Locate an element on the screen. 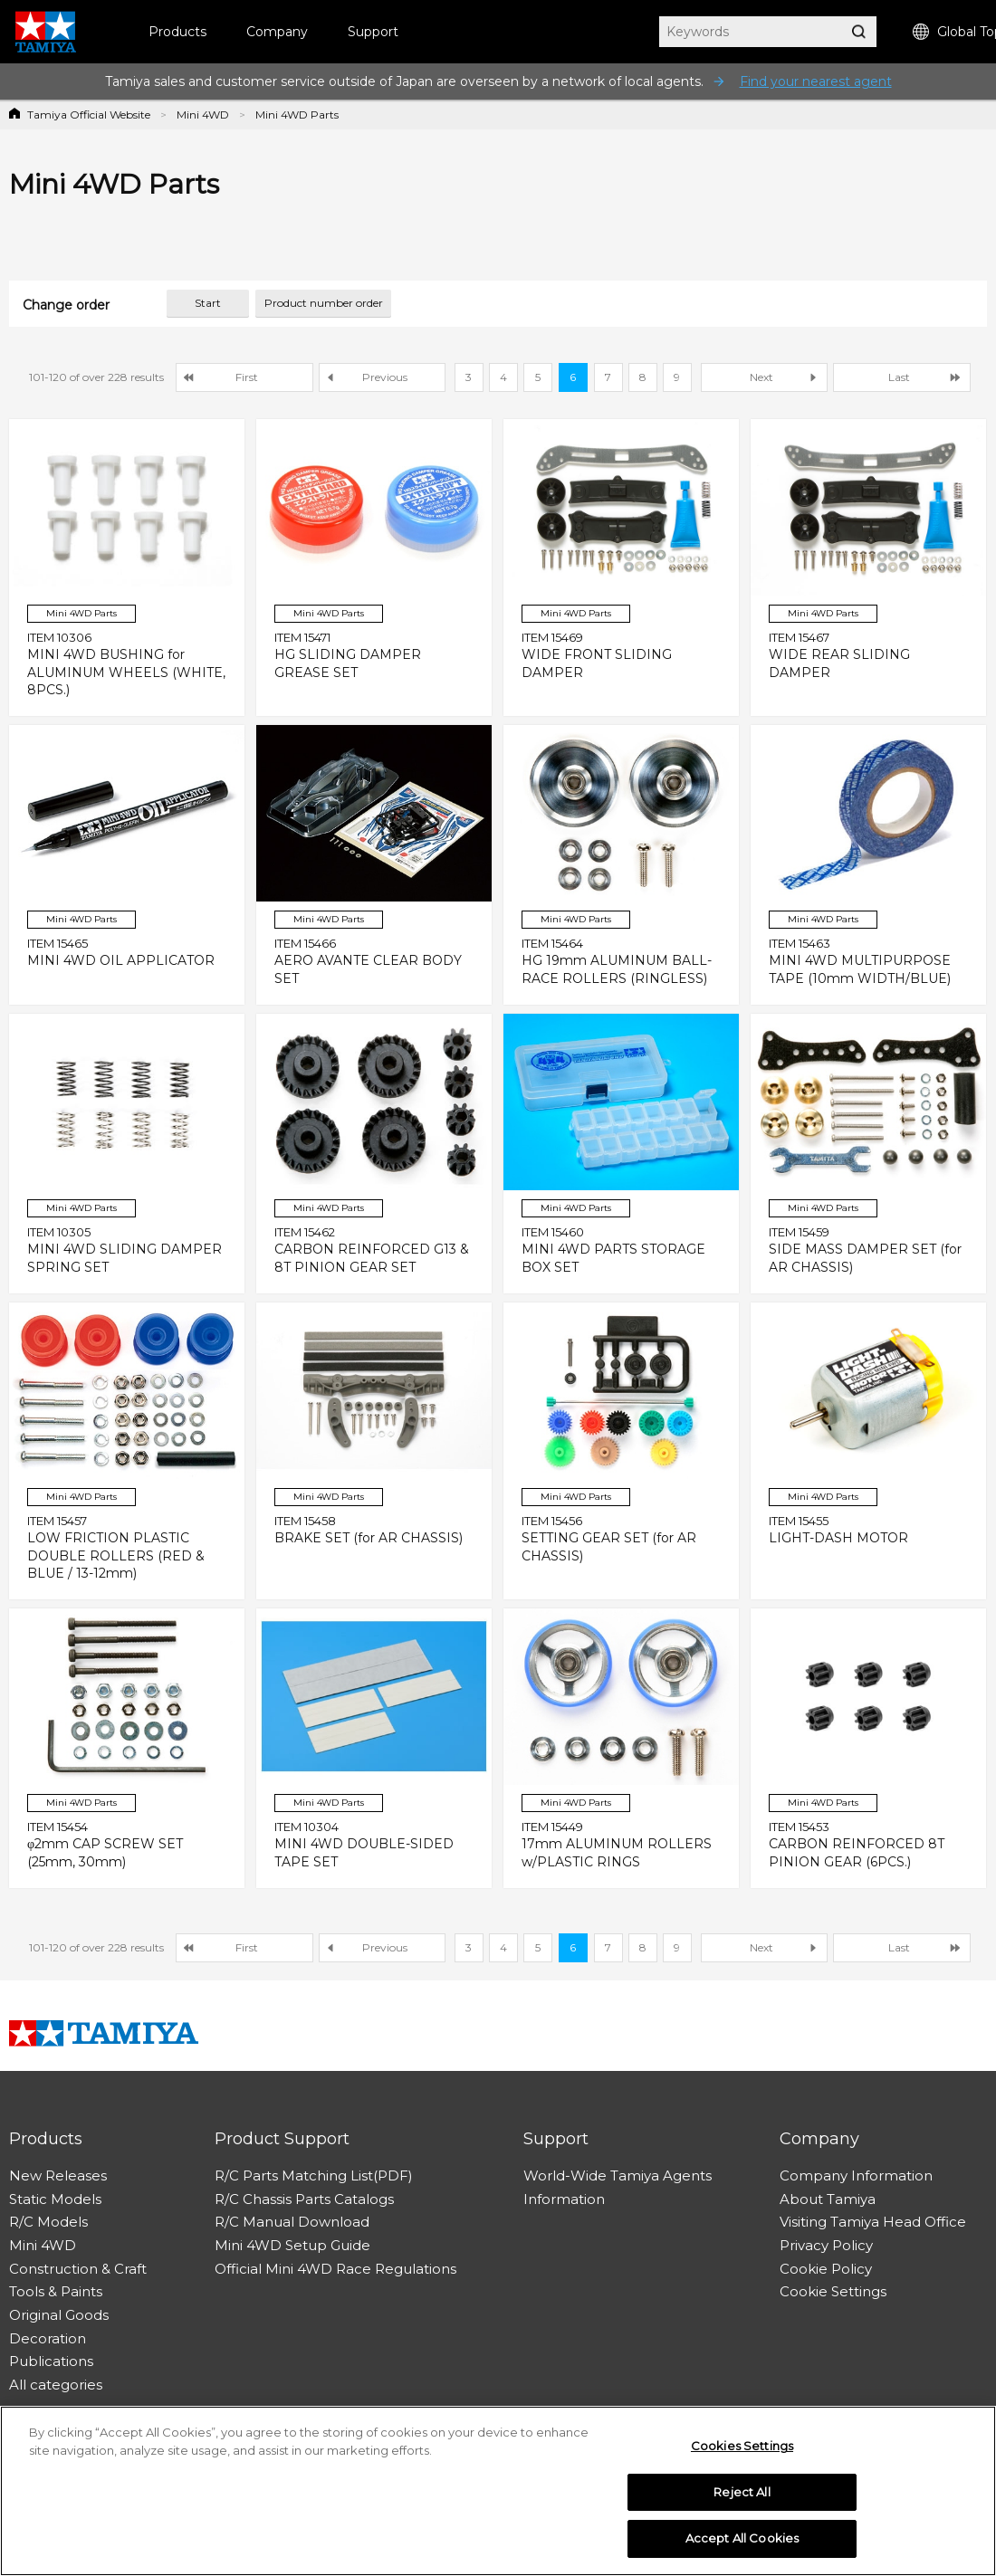  First is located at coordinates (246, 377).